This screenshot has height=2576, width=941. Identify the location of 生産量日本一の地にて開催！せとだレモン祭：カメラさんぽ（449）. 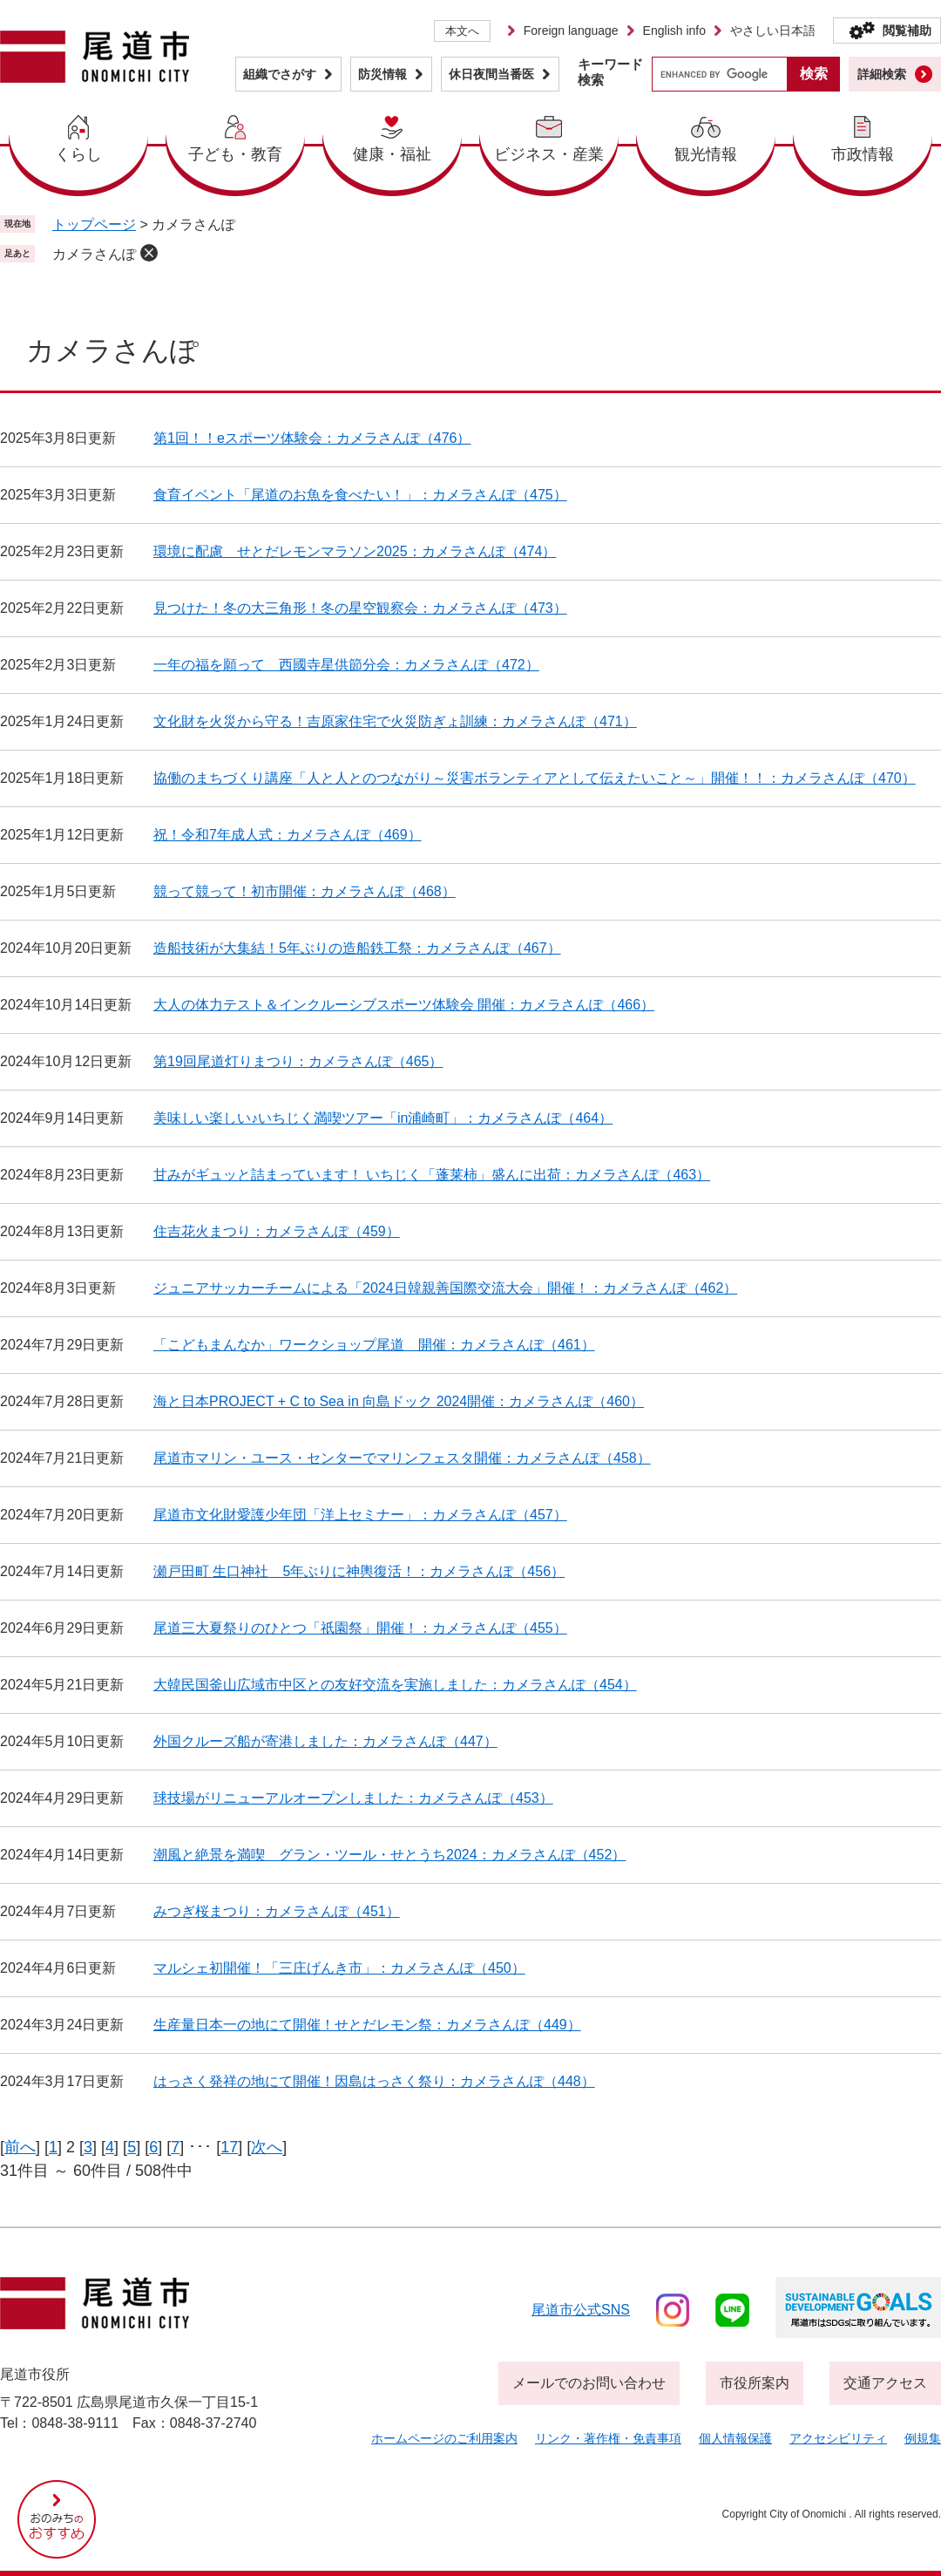
(367, 2024).